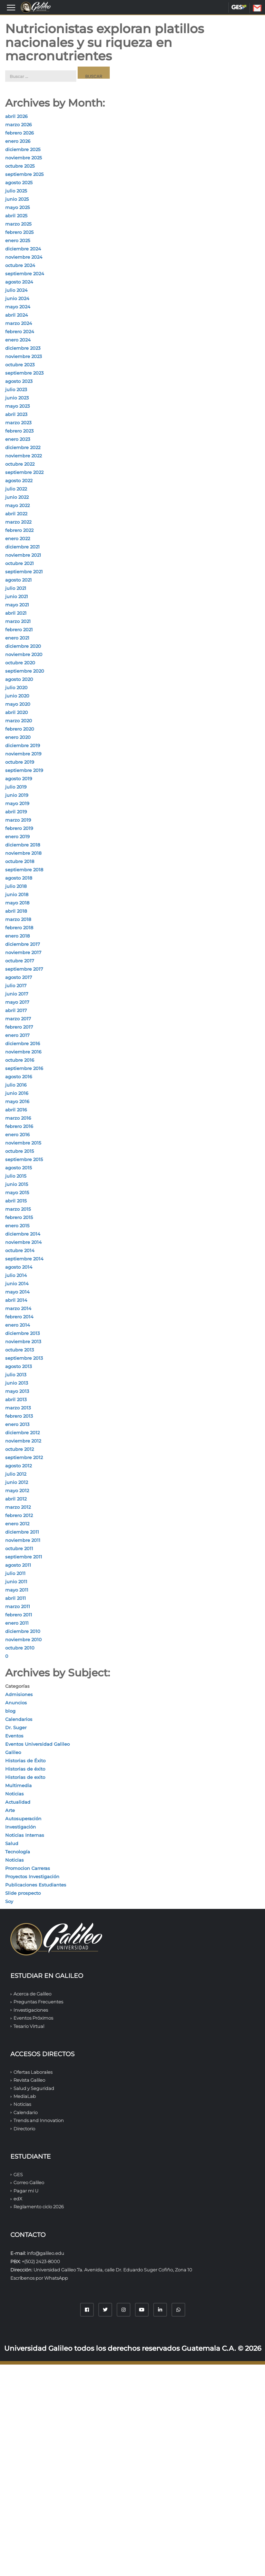 This screenshot has width=265, height=2576. What do you see at coordinates (17, 1623) in the screenshot?
I see `enero 2011` at bounding box center [17, 1623].